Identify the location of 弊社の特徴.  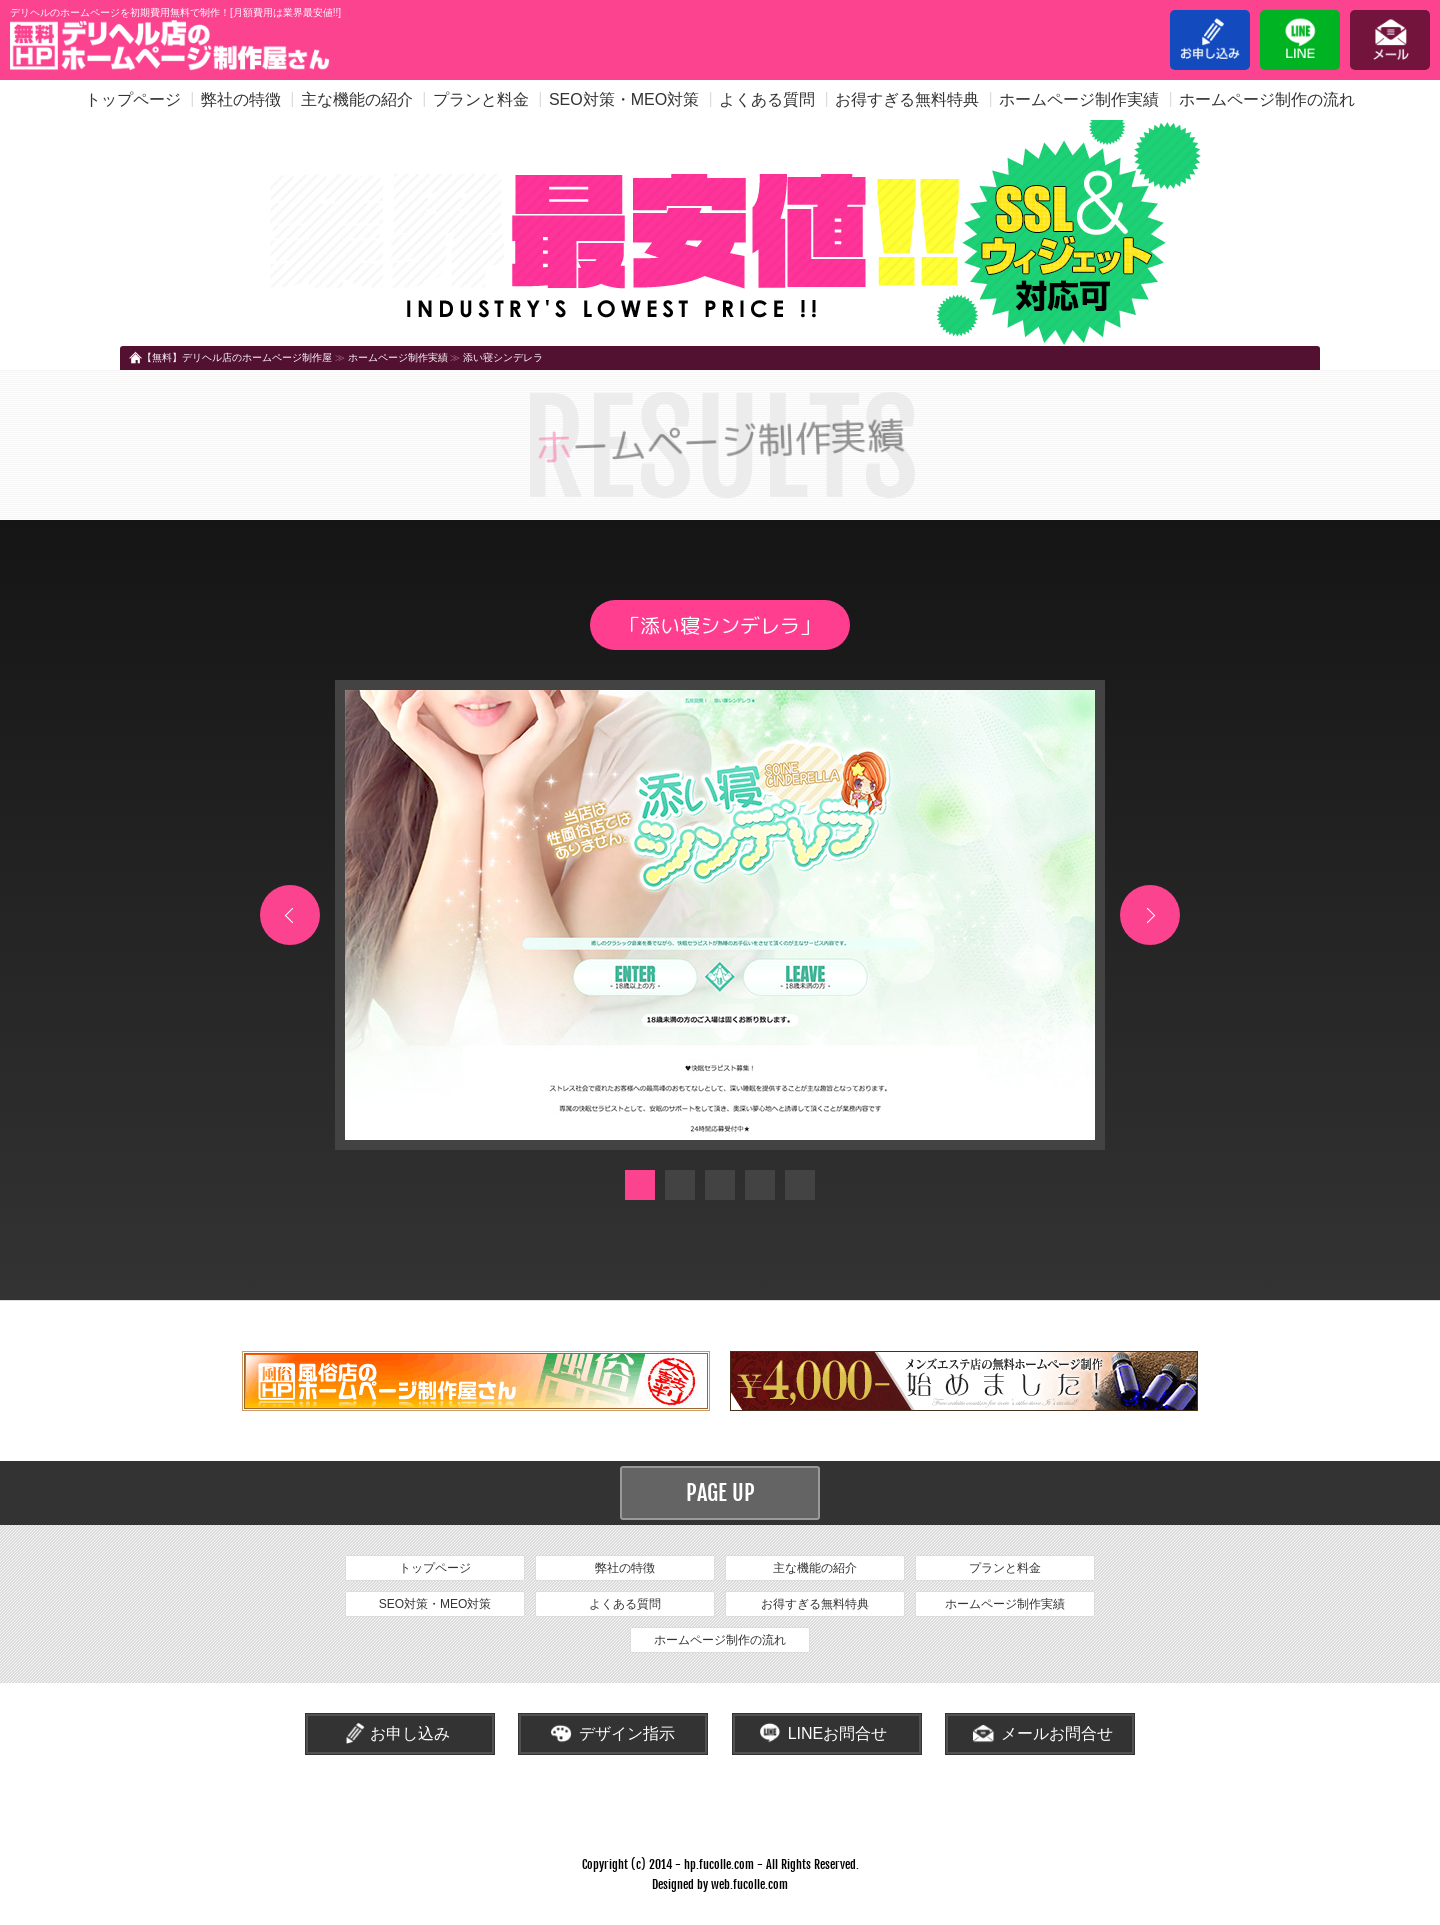
(241, 99).